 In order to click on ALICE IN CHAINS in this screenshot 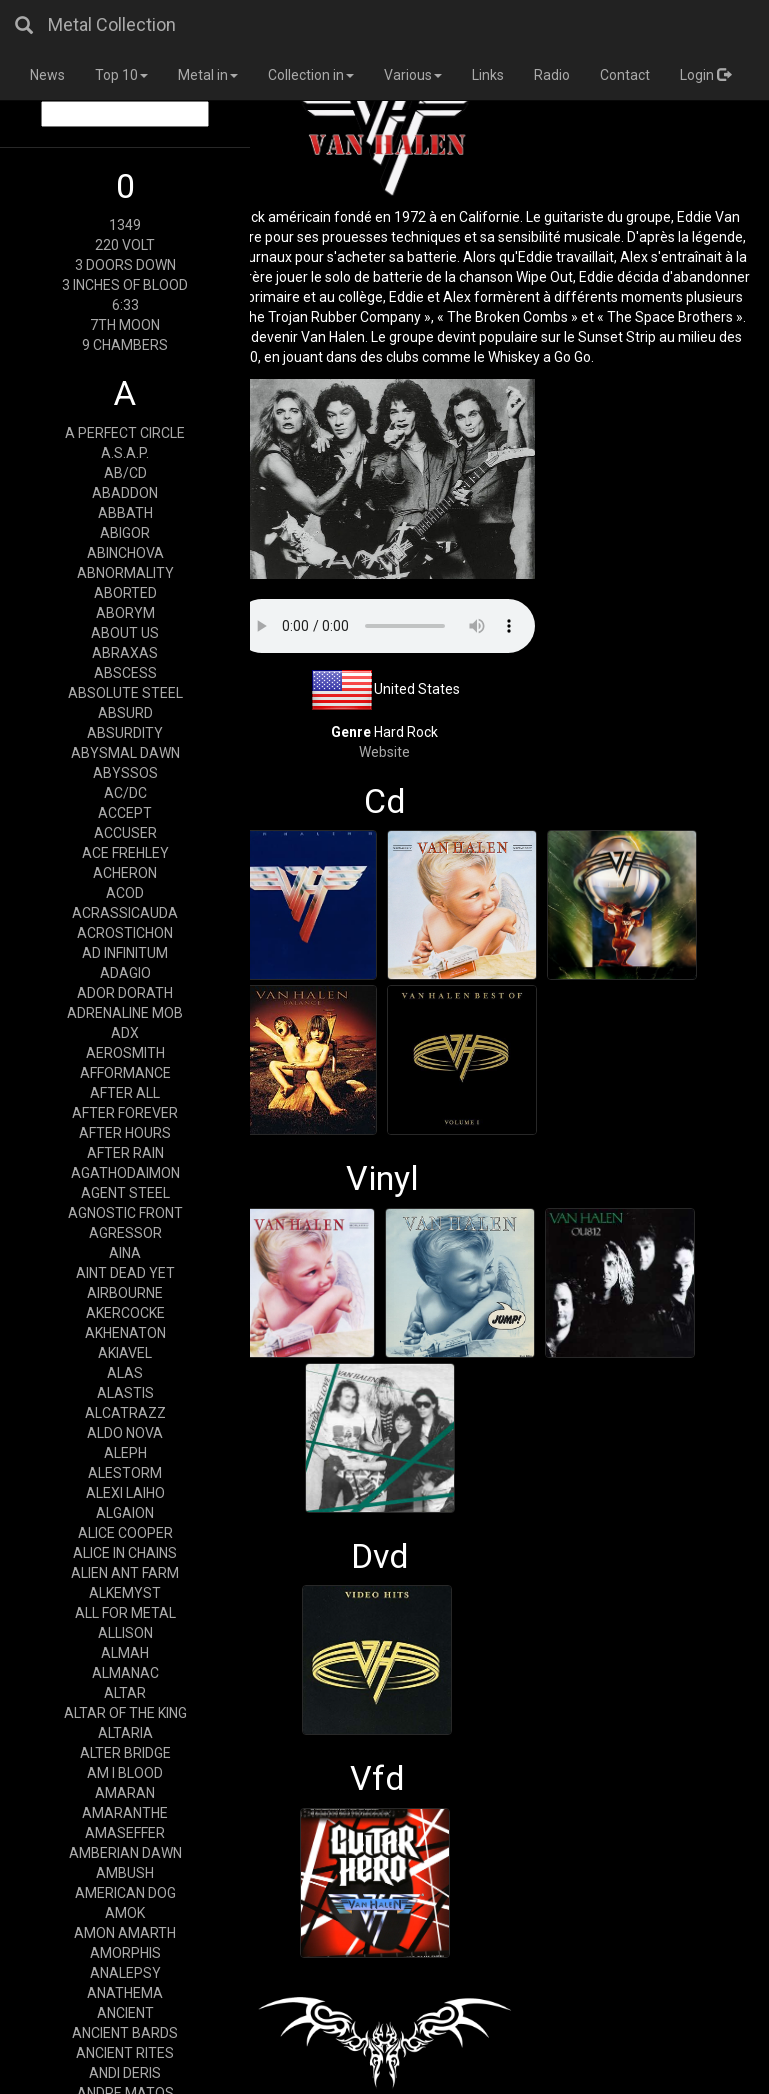, I will do `click(125, 1553)`.